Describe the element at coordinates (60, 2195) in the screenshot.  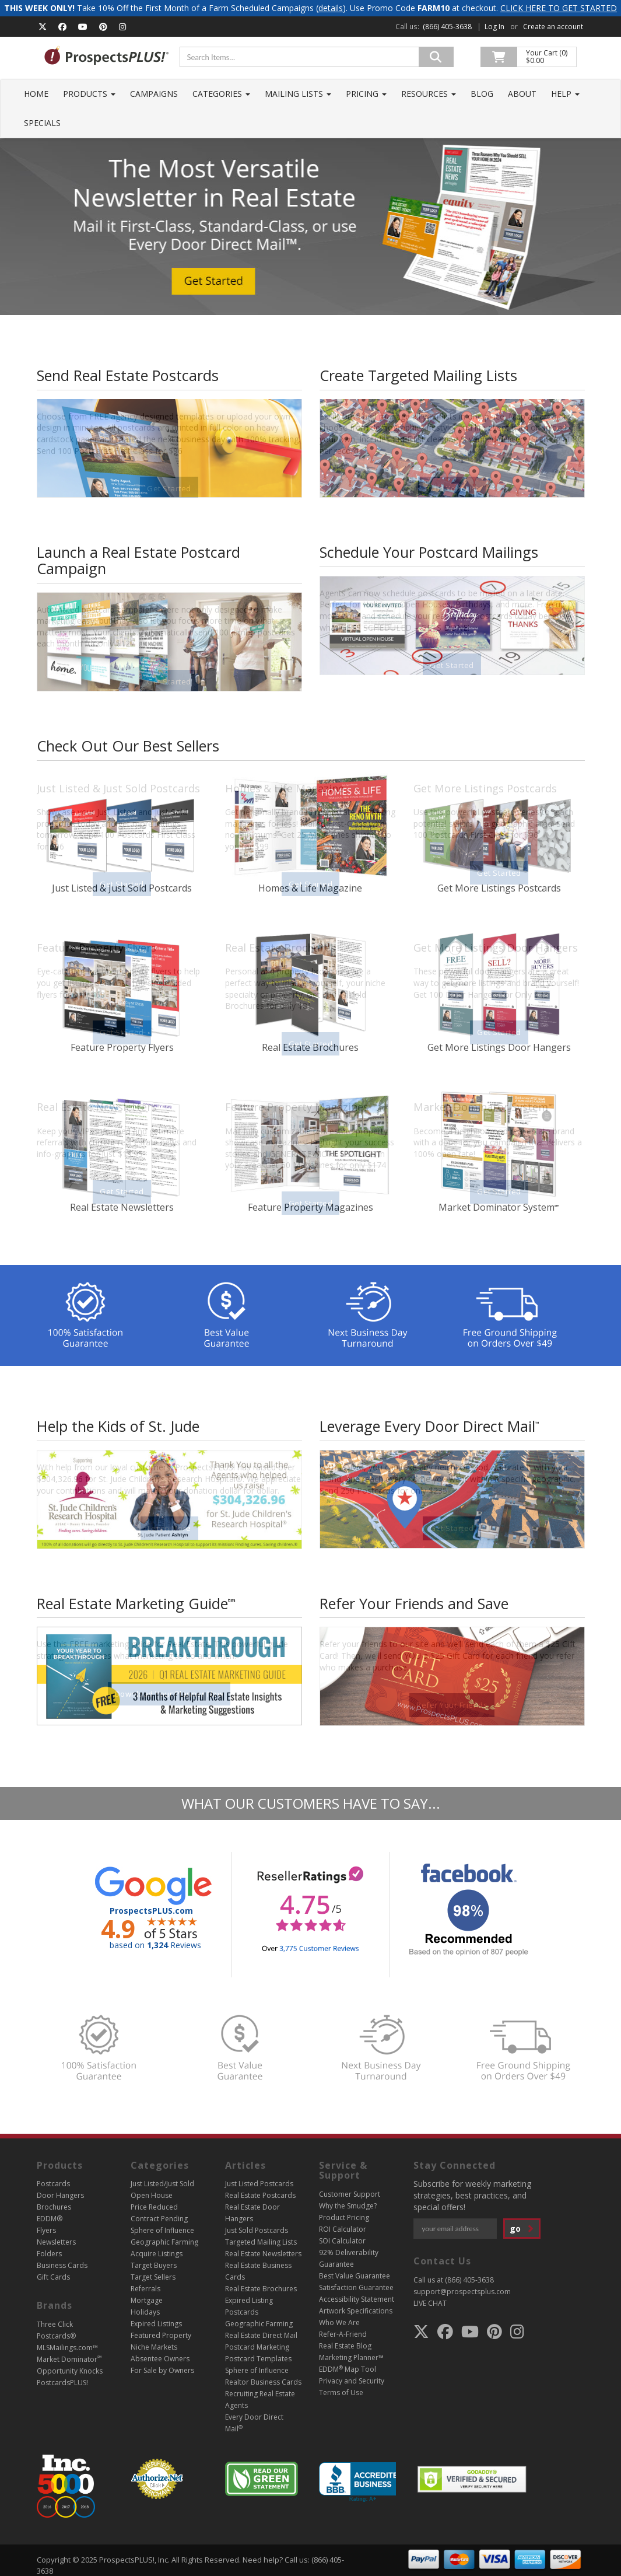
I see `Door Hangers` at that location.